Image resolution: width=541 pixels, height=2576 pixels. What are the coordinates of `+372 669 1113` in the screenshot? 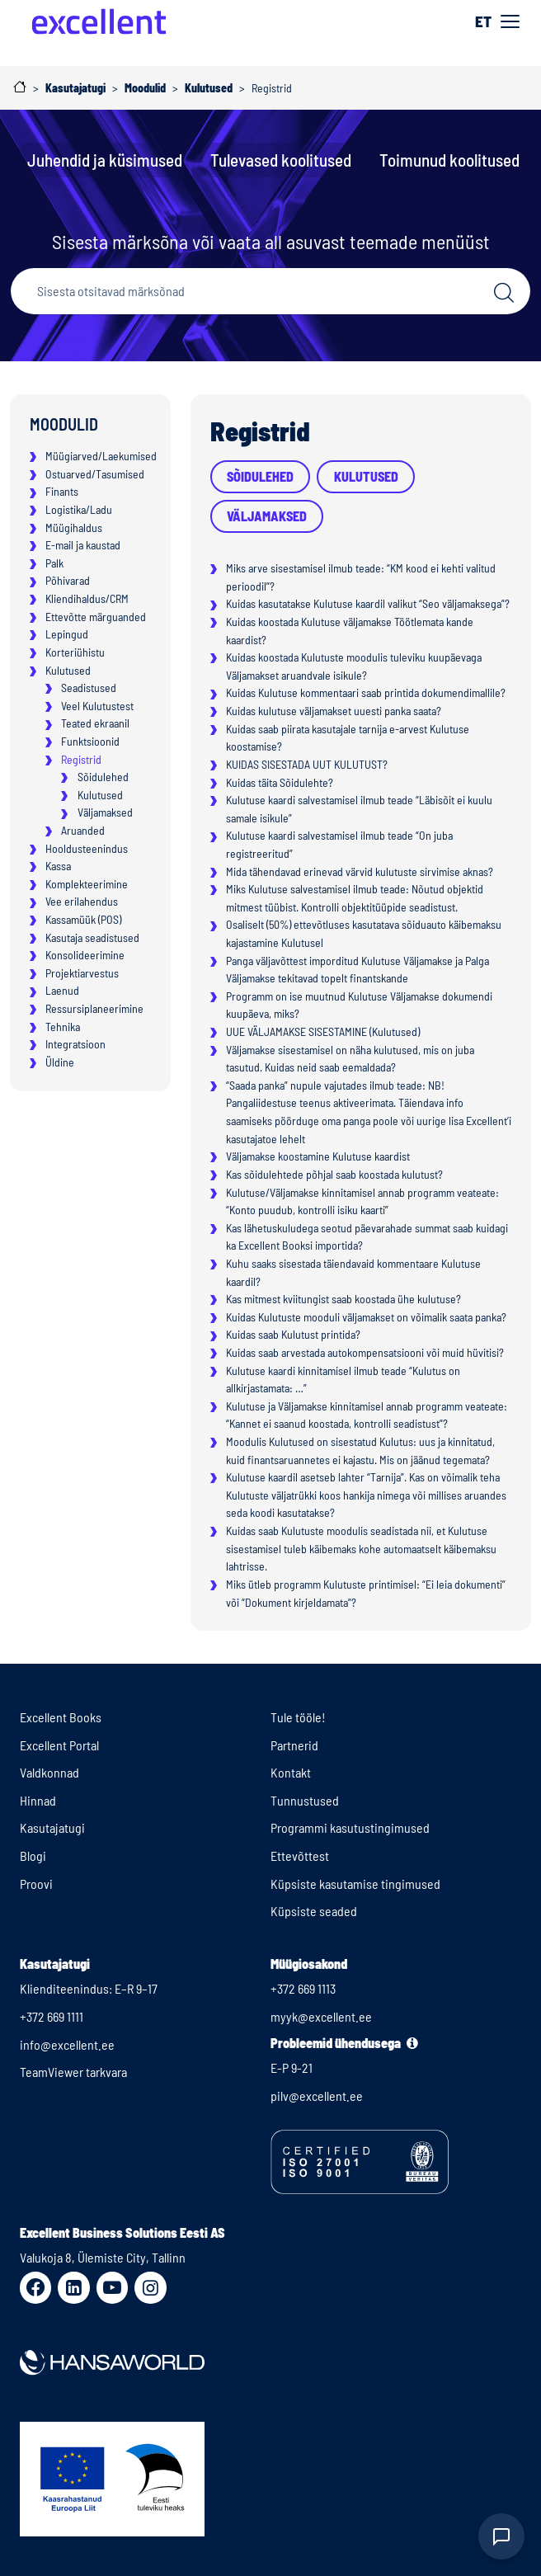 It's located at (303, 1988).